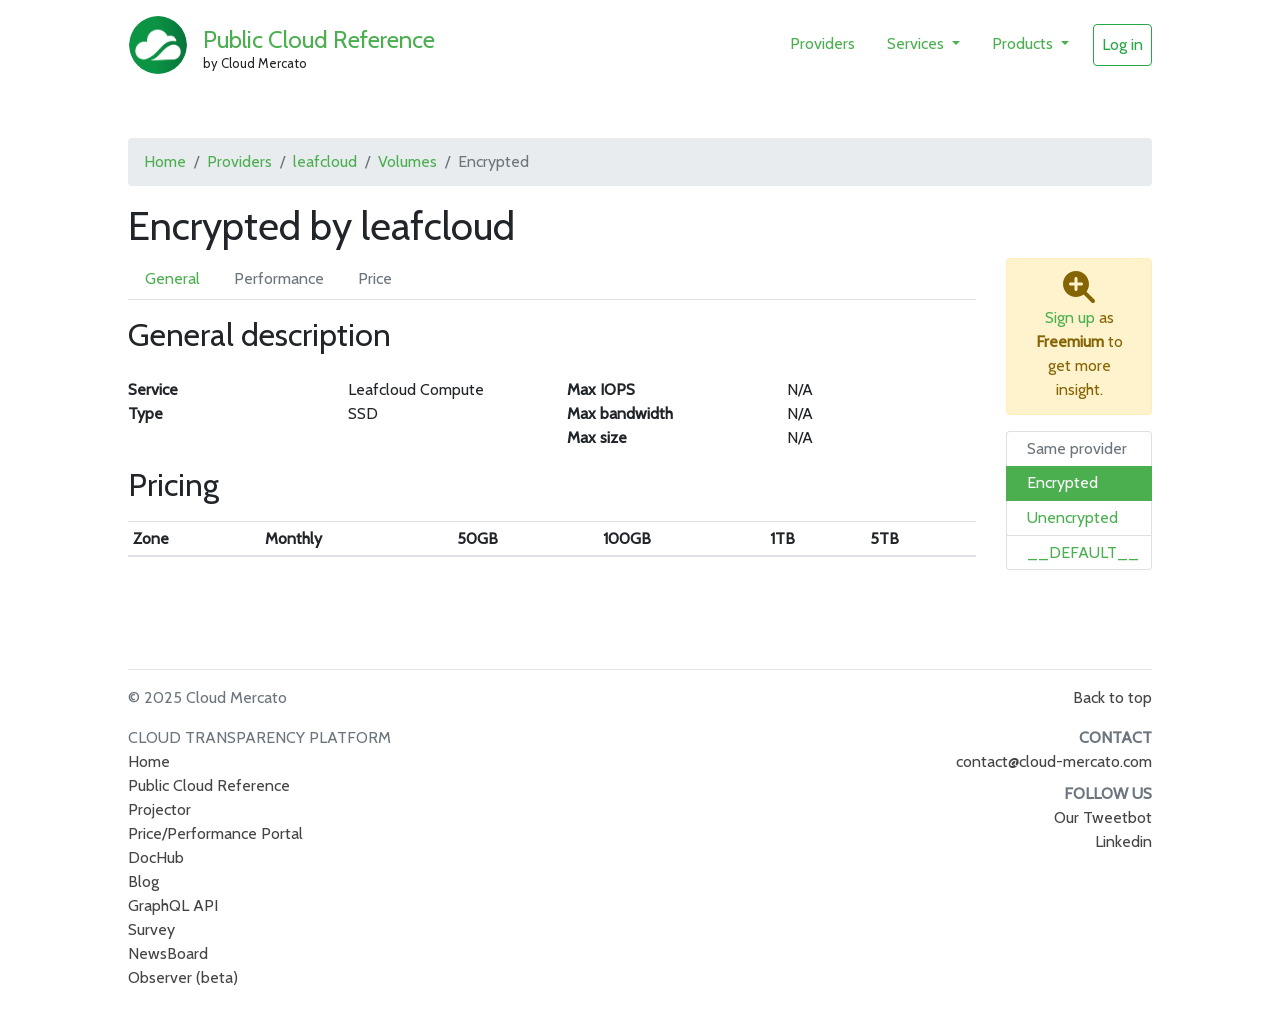 This screenshot has height=1022, width=1280. Describe the element at coordinates (1112, 697) in the screenshot. I see `Back to top` at that location.